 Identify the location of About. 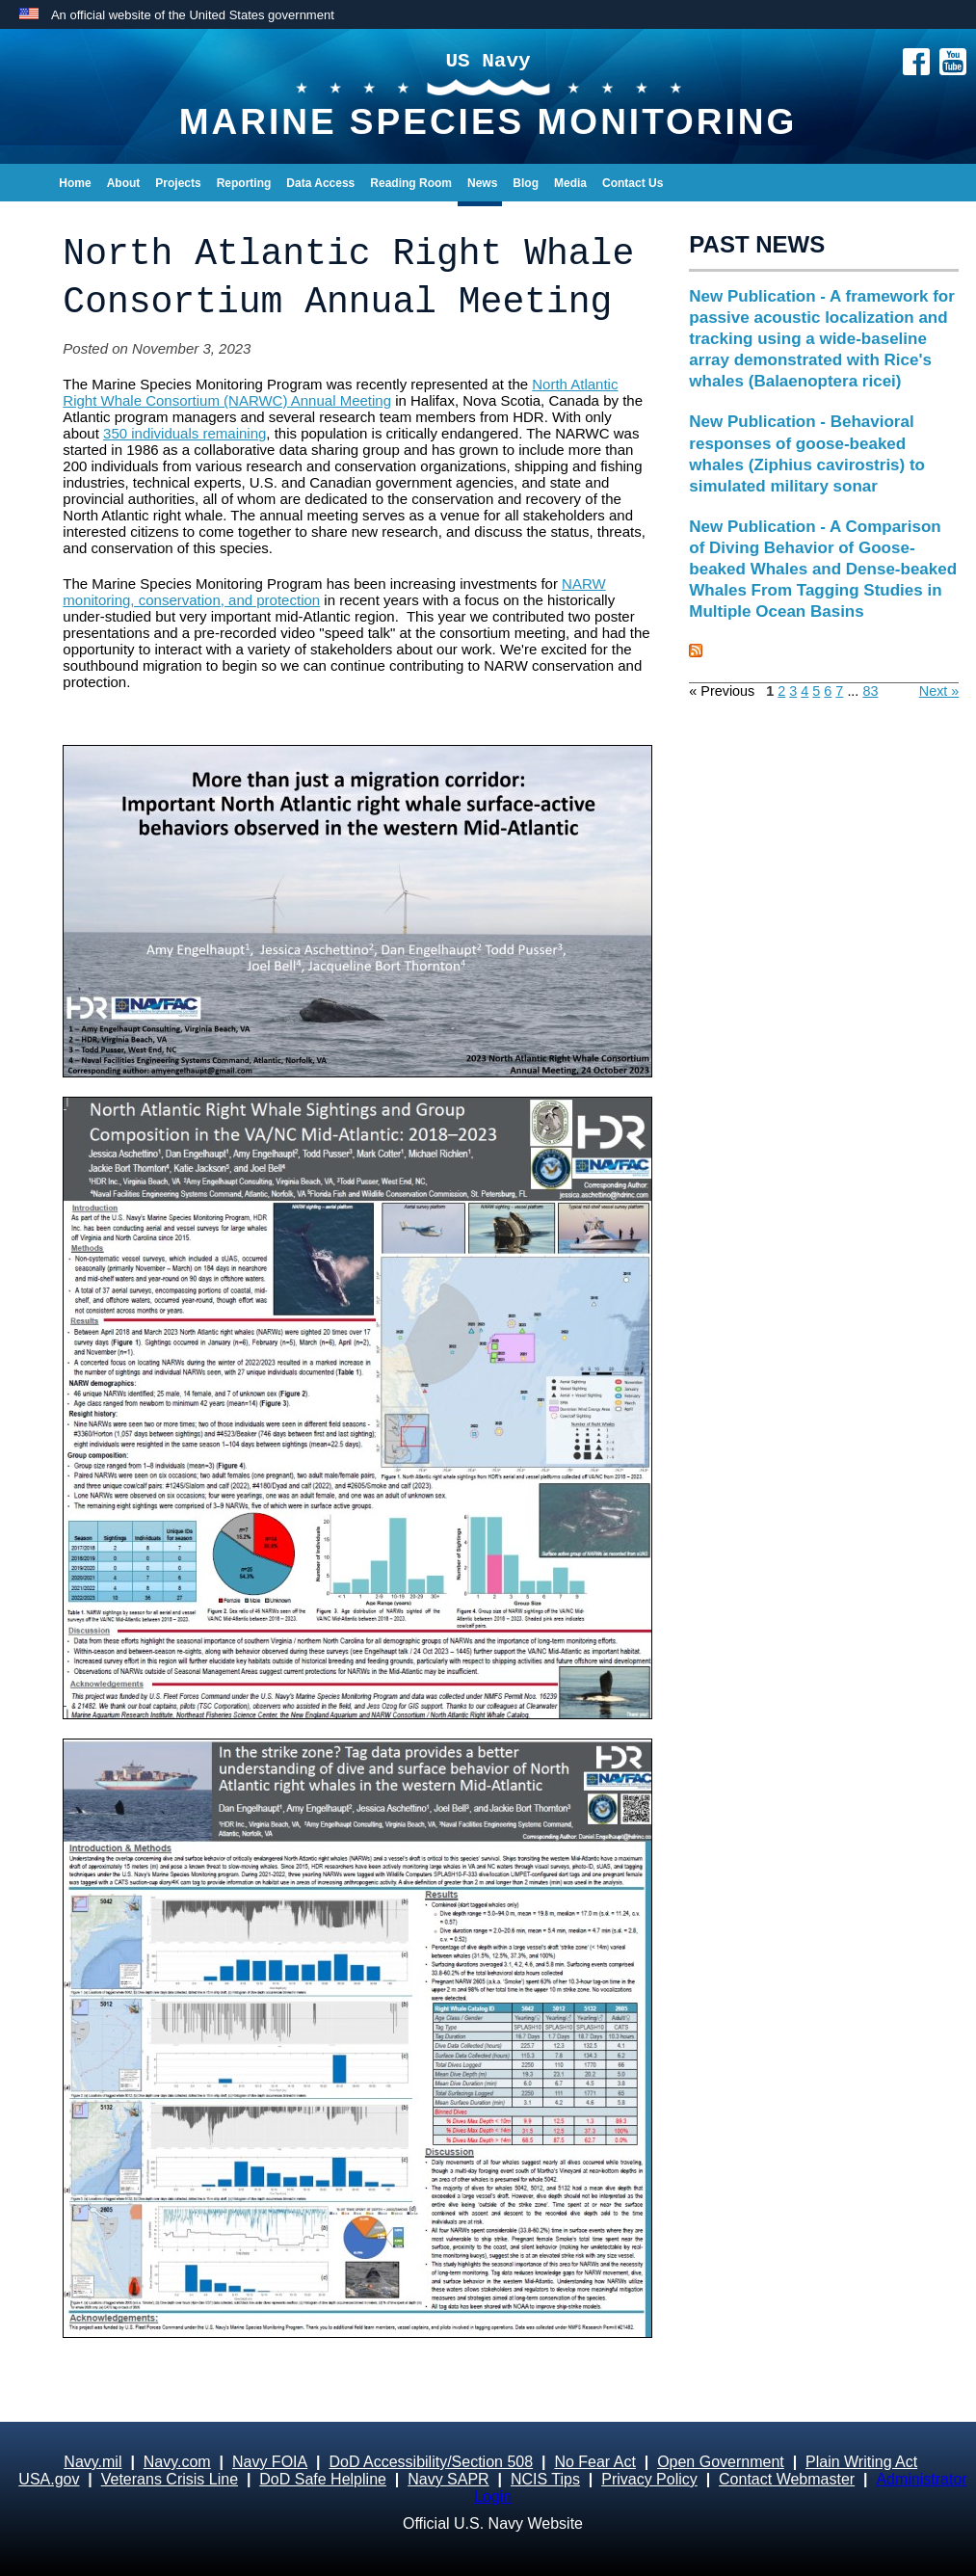
(124, 183).